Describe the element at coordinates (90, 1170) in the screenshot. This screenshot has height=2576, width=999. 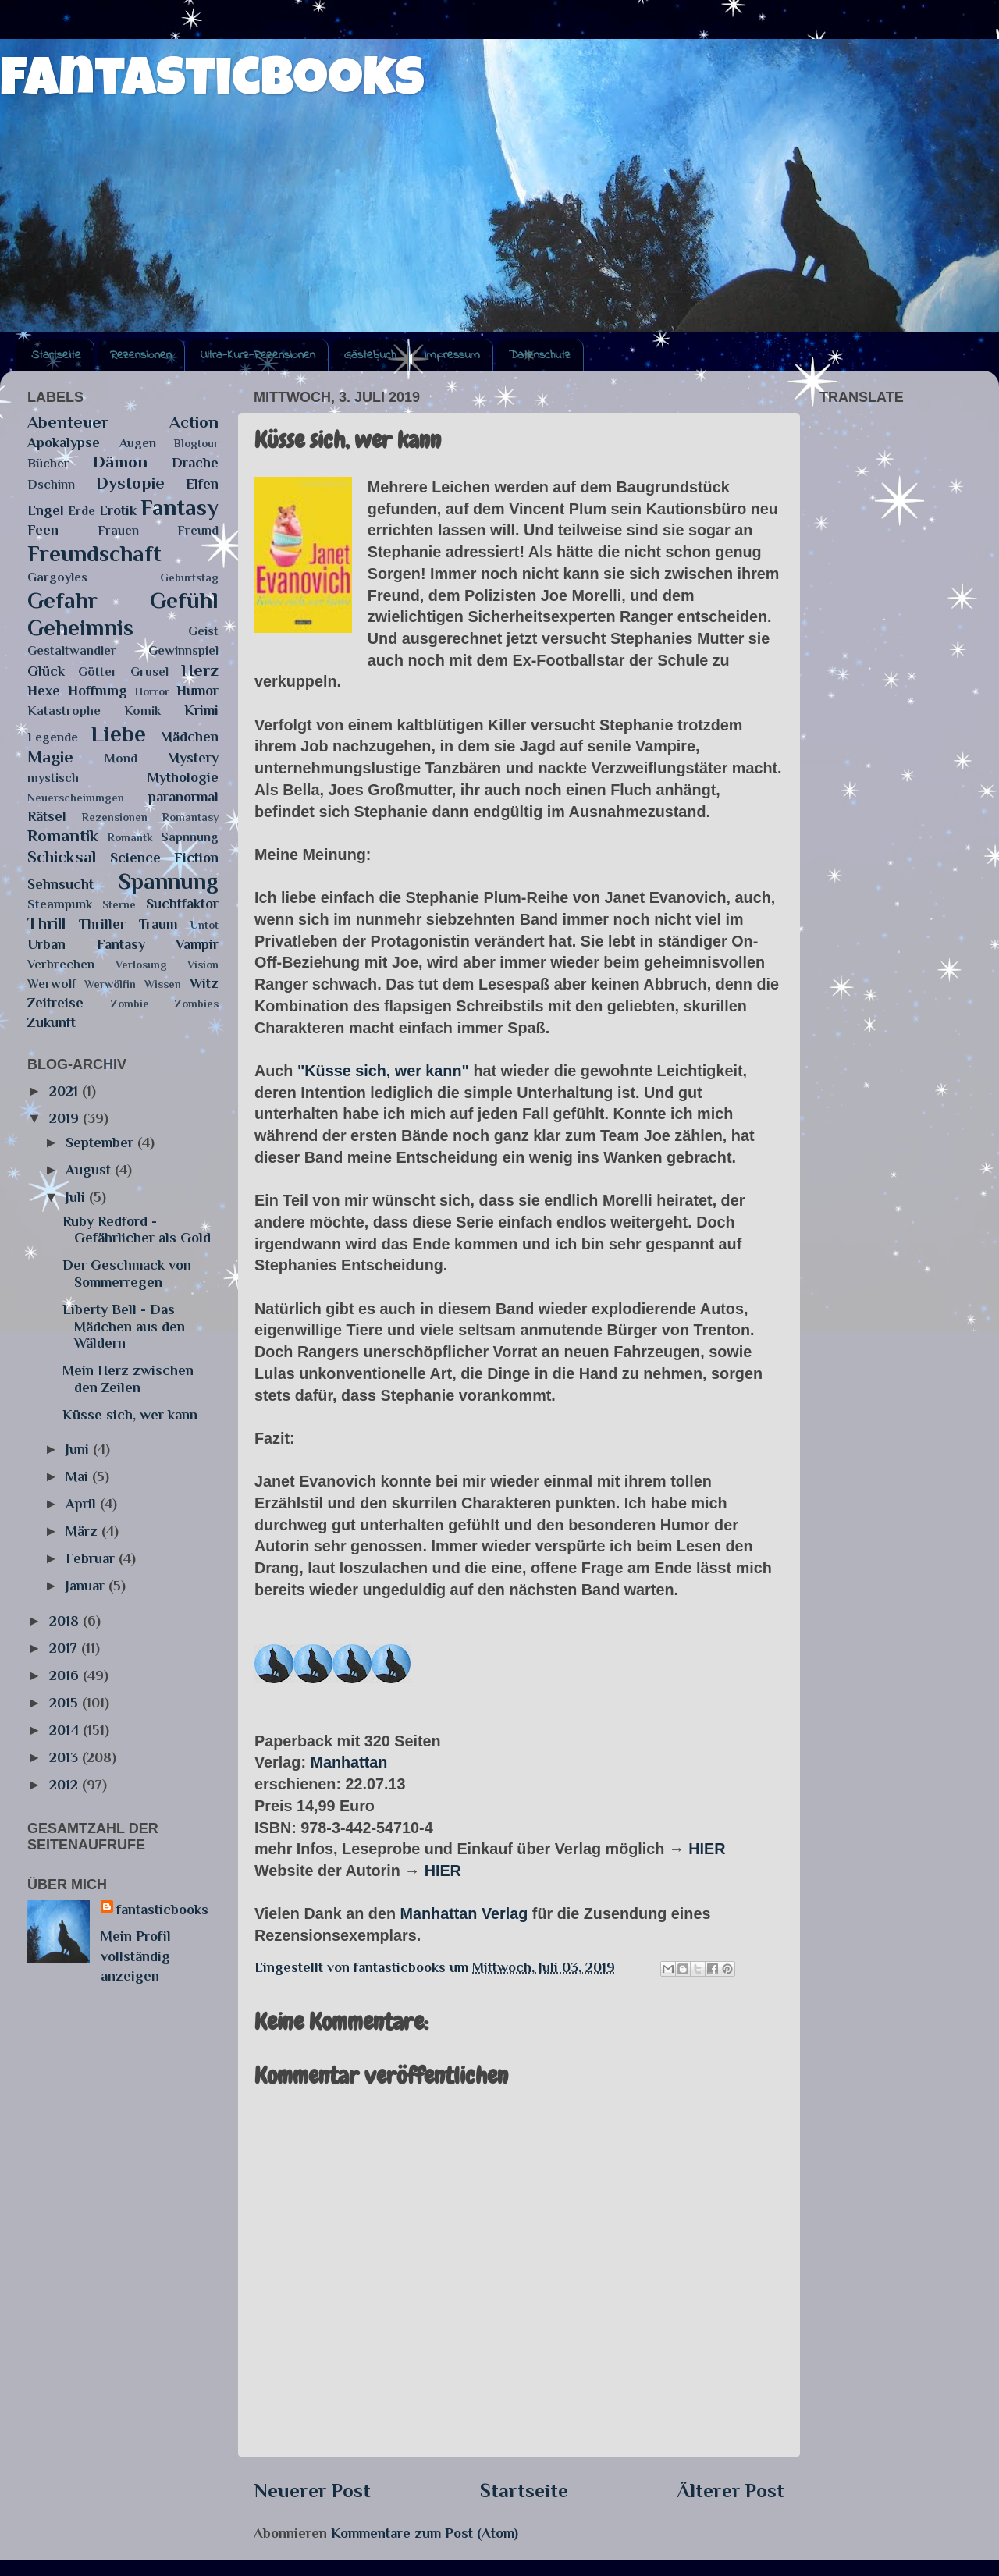
I see `August` at that location.